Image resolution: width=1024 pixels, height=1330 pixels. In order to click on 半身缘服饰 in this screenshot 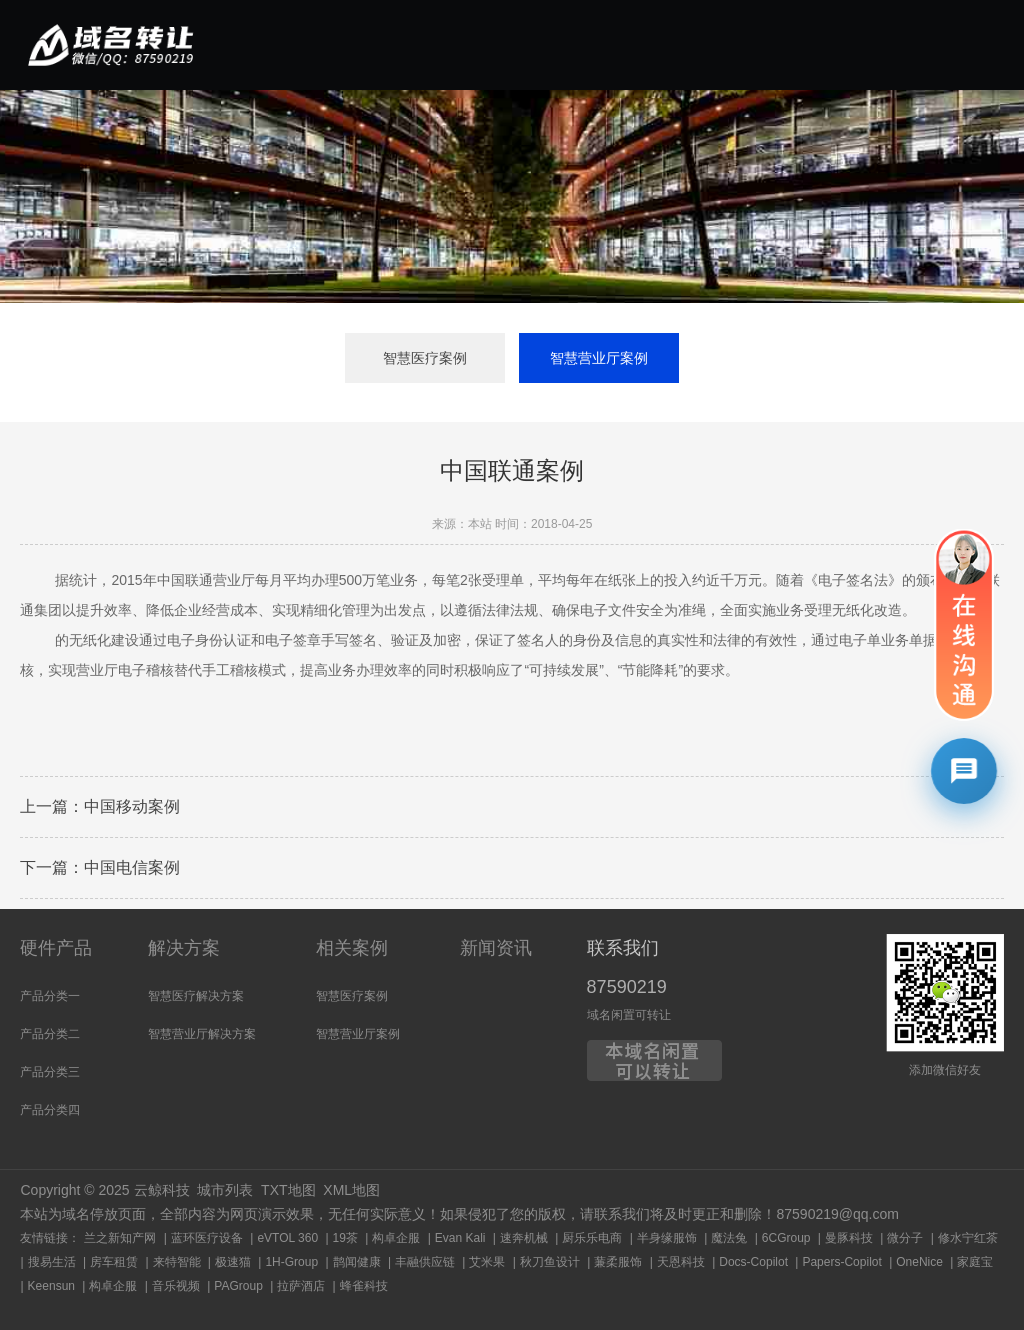, I will do `click(667, 1238)`.